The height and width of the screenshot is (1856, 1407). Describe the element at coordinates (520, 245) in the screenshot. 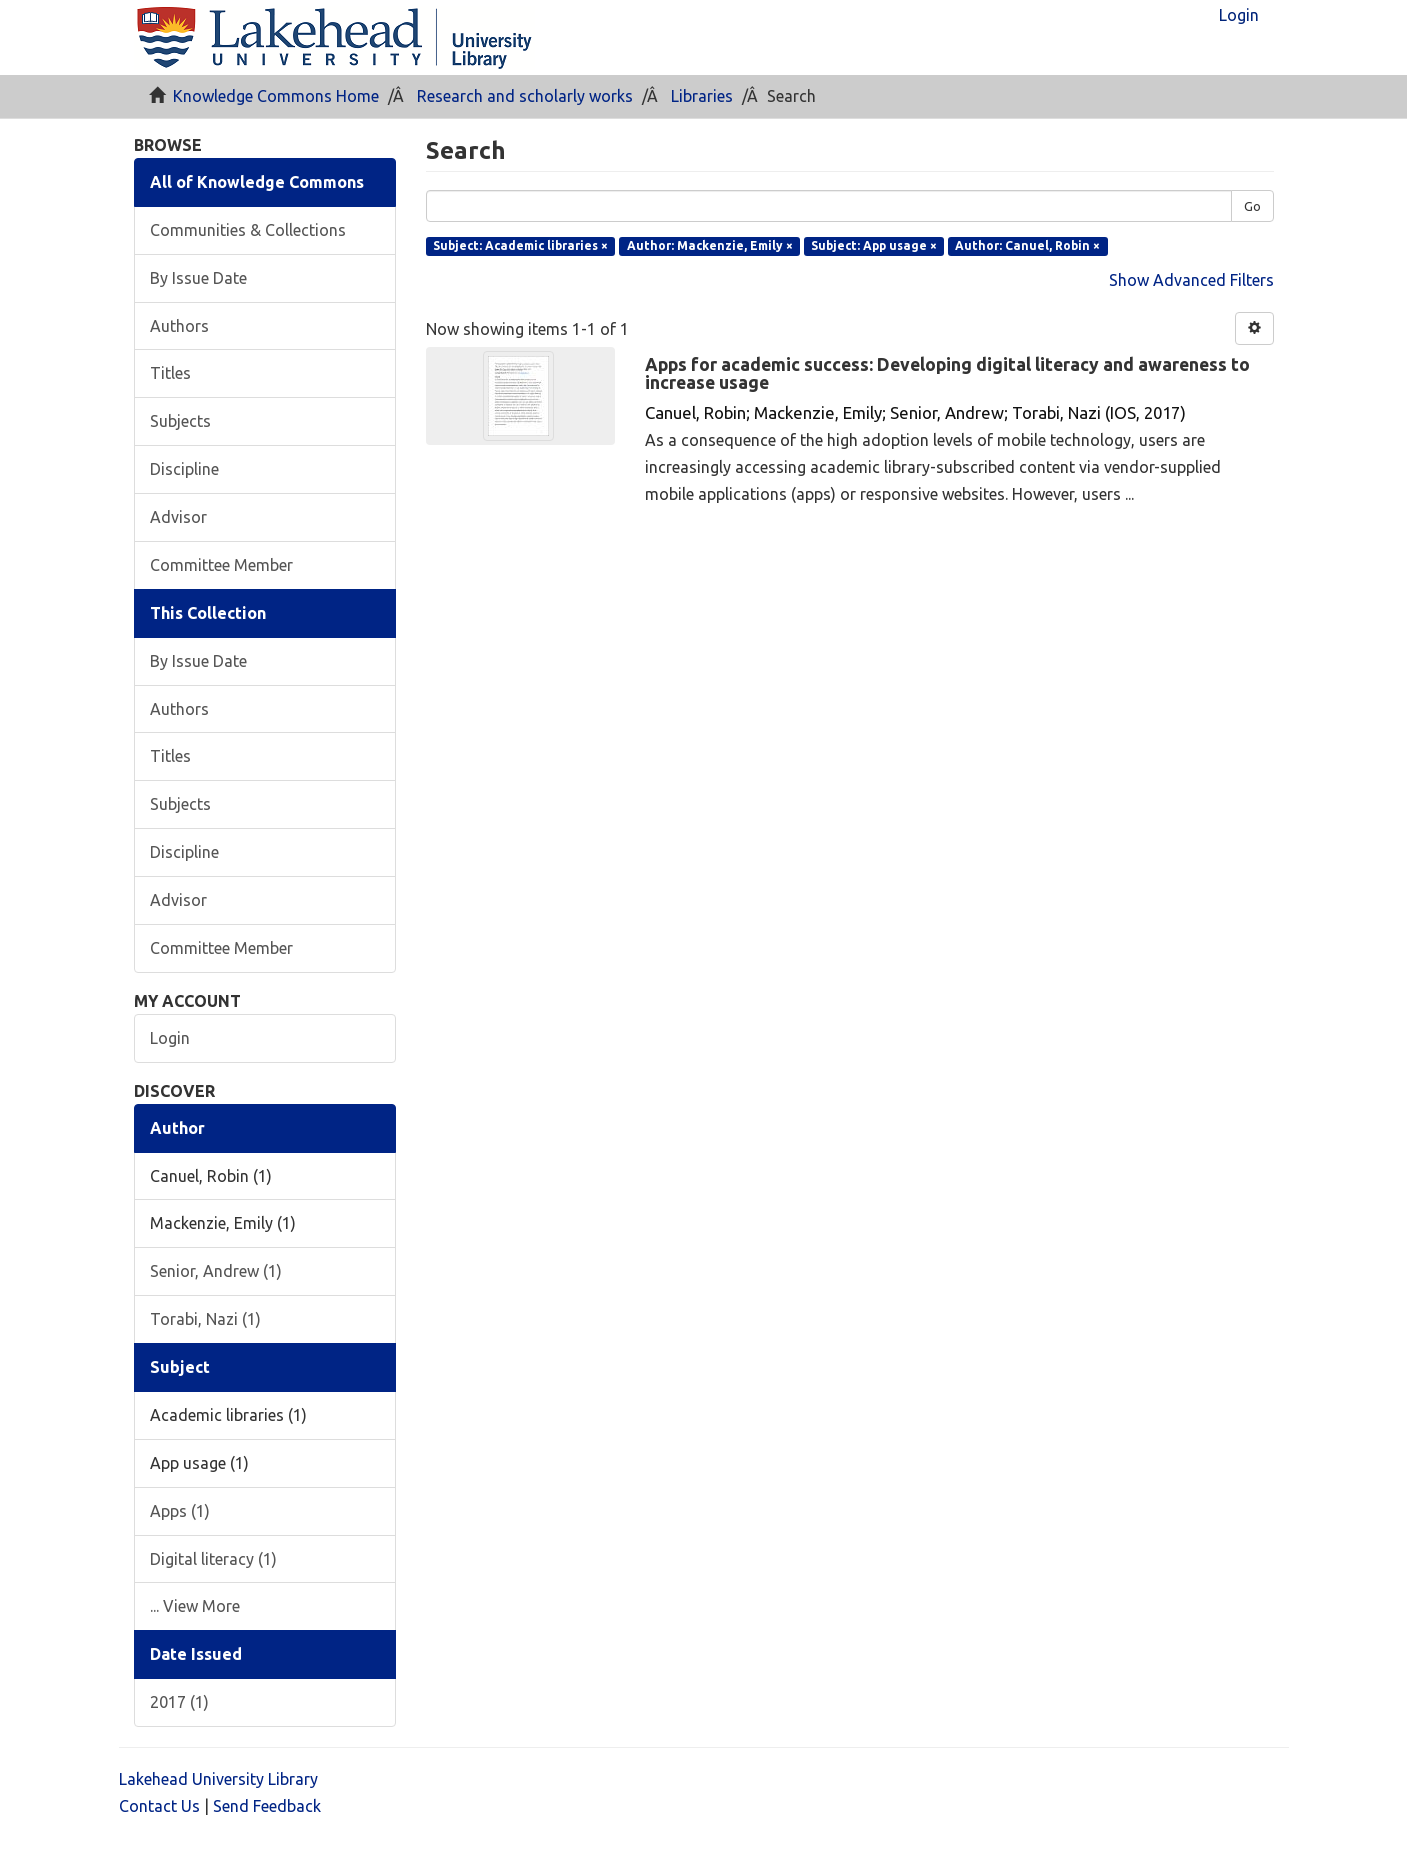

I see `Subject: Academic libraries ×` at that location.